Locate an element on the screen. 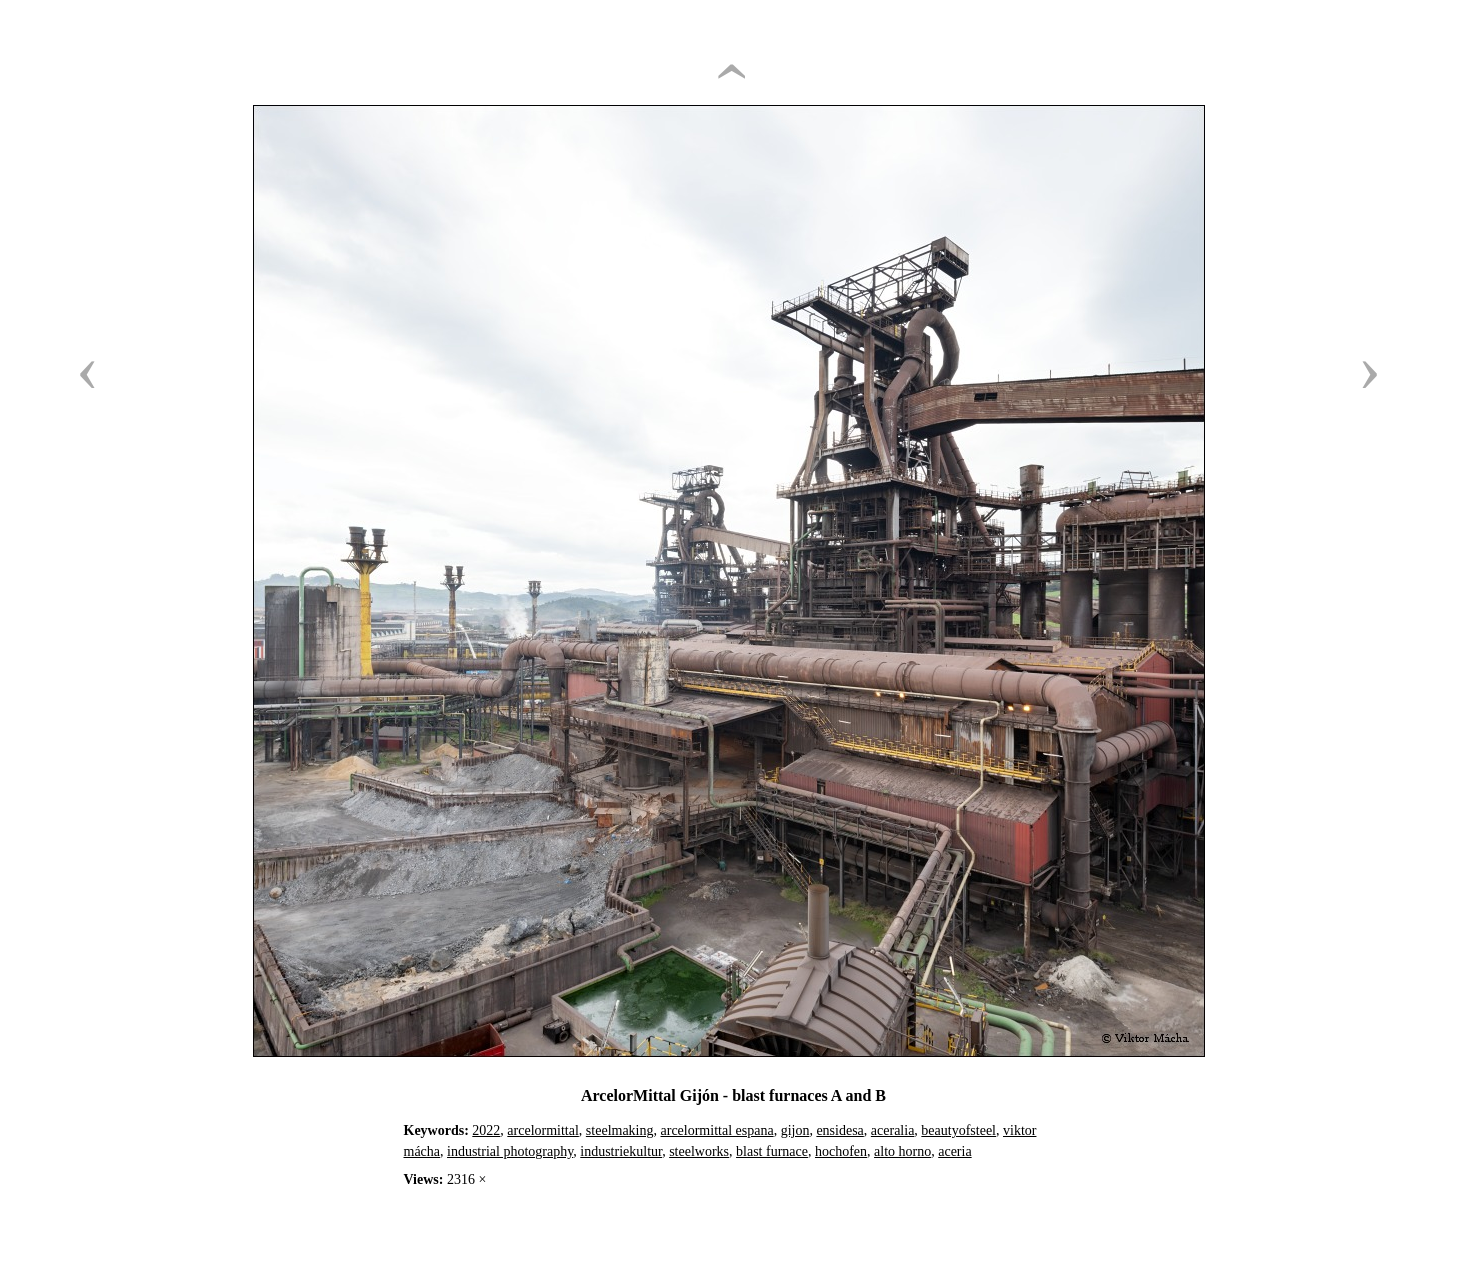 This screenshot has width=1457, height=1272. steelmaking is located at coordinates (620, 1130).